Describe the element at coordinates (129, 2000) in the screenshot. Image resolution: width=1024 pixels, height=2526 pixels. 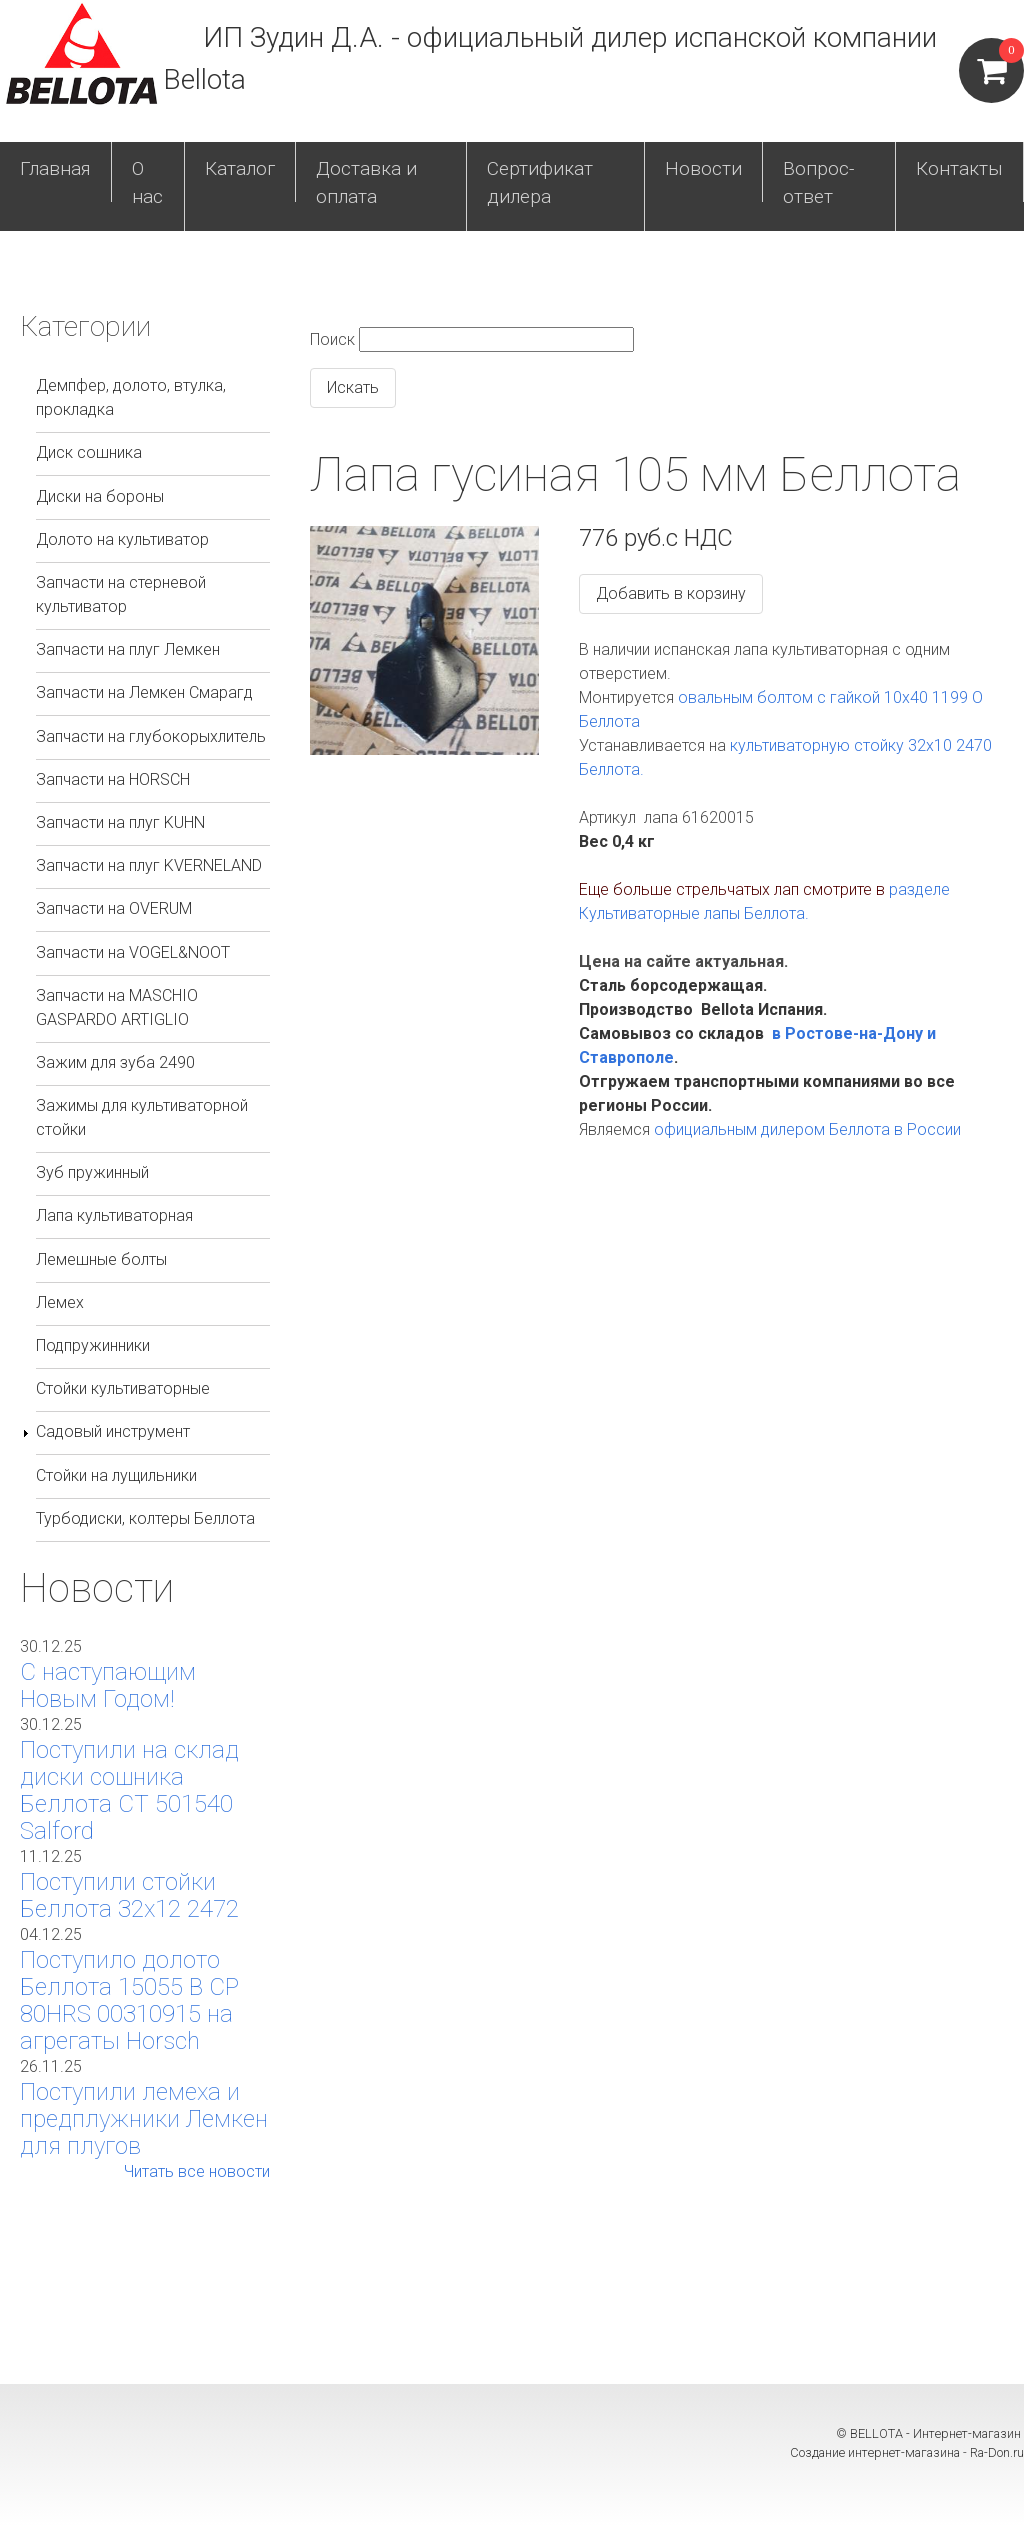
I see `Поступило долото Беллота 15055 B CP 80HRS 00310915 на агрегаты Horsch` at that location.